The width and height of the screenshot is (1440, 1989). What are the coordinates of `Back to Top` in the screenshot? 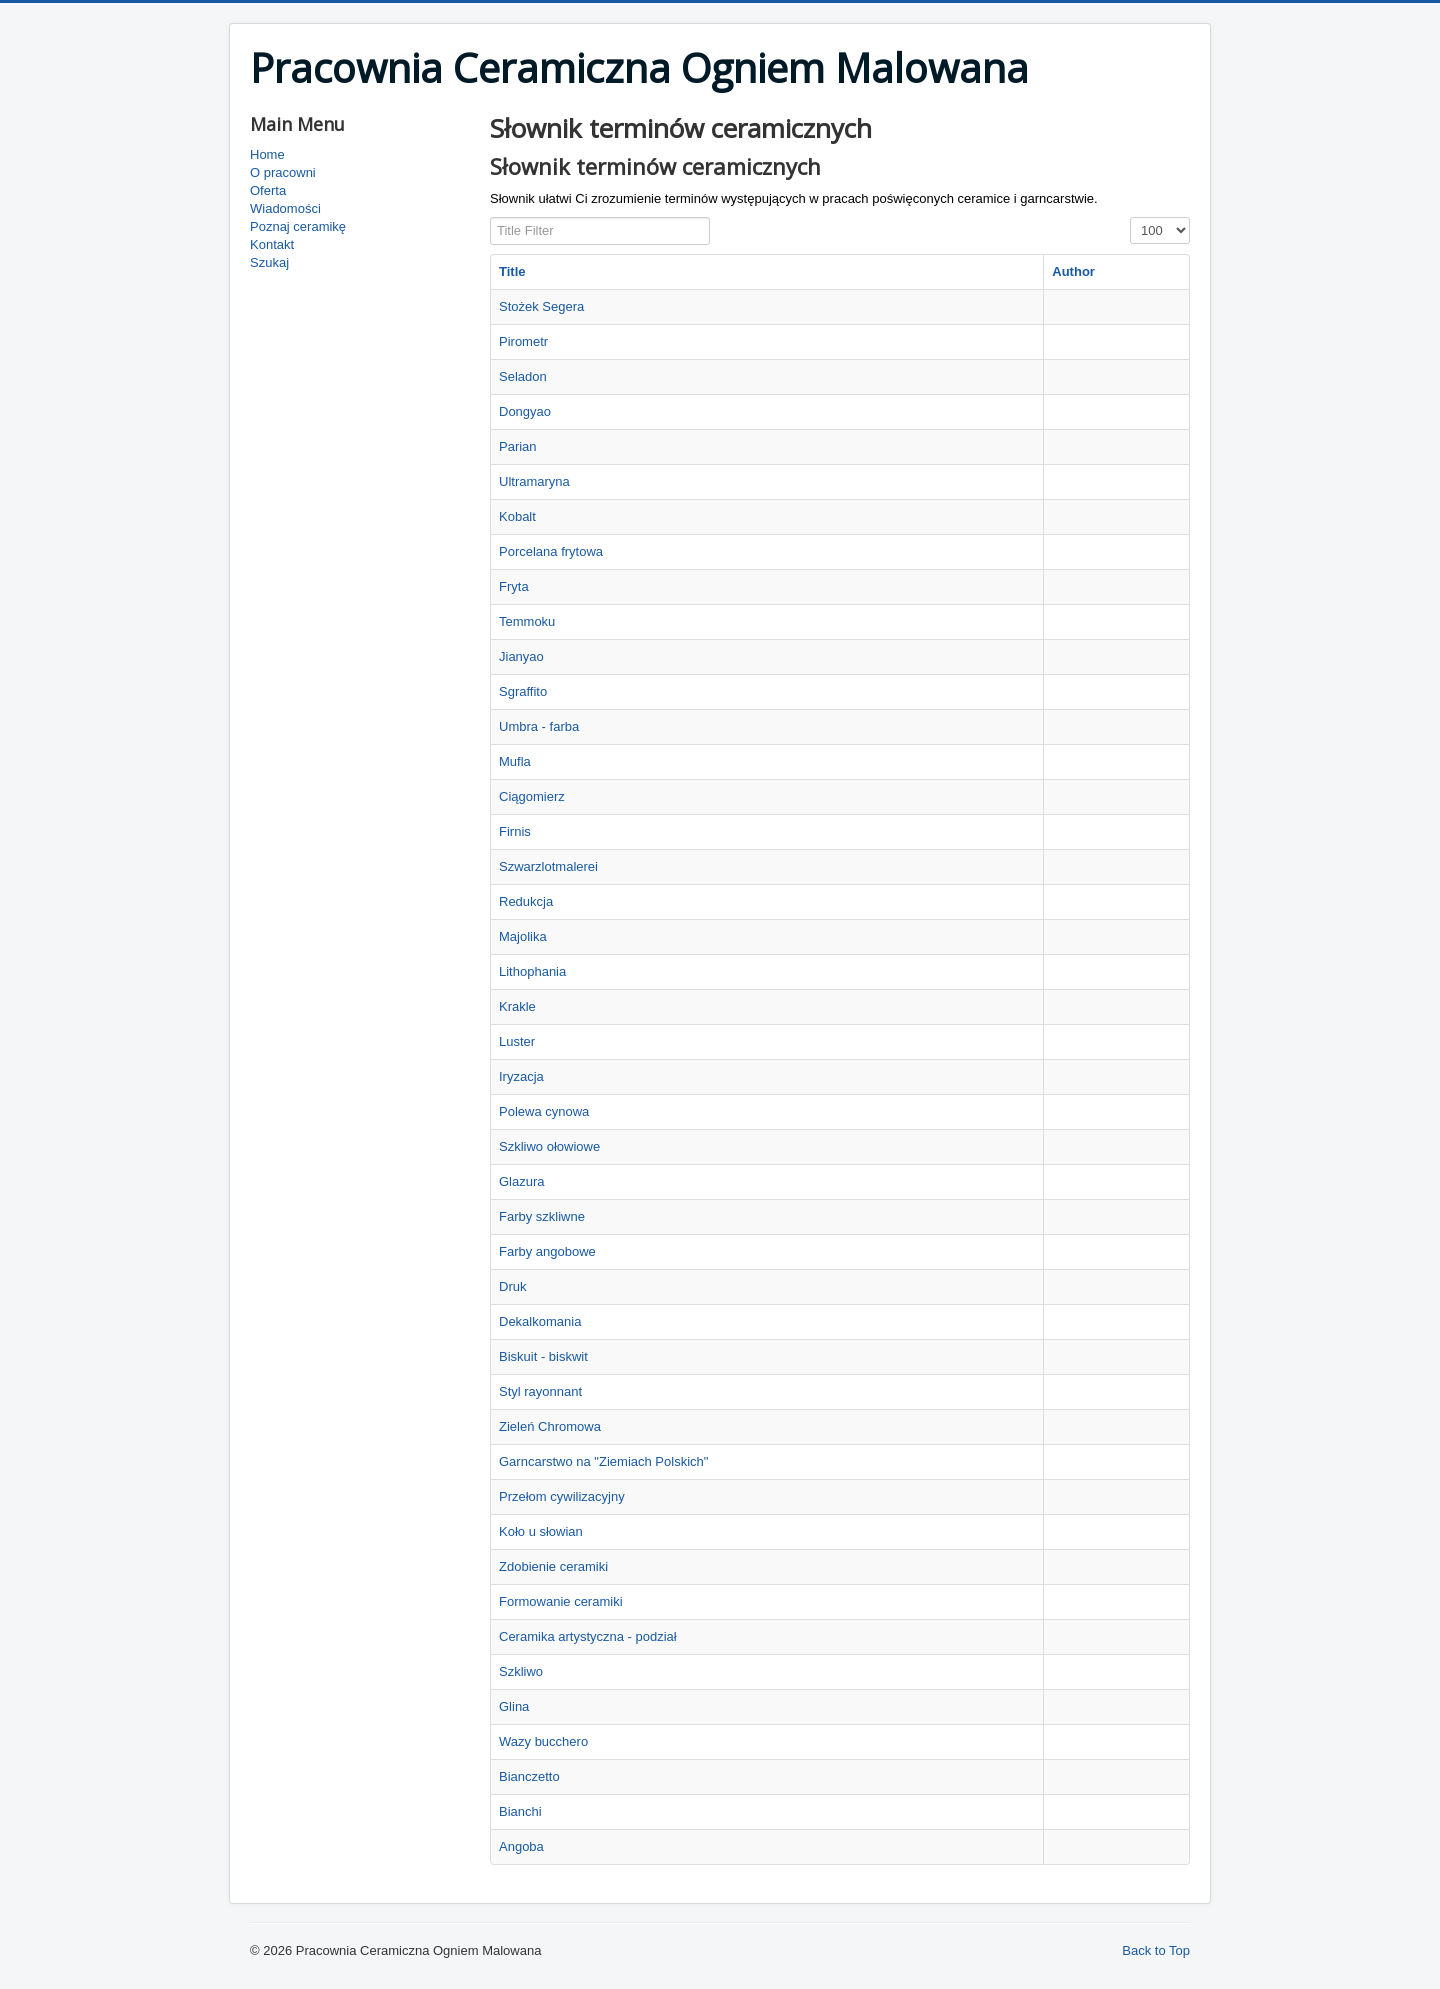 It's located at (1156, 1950).